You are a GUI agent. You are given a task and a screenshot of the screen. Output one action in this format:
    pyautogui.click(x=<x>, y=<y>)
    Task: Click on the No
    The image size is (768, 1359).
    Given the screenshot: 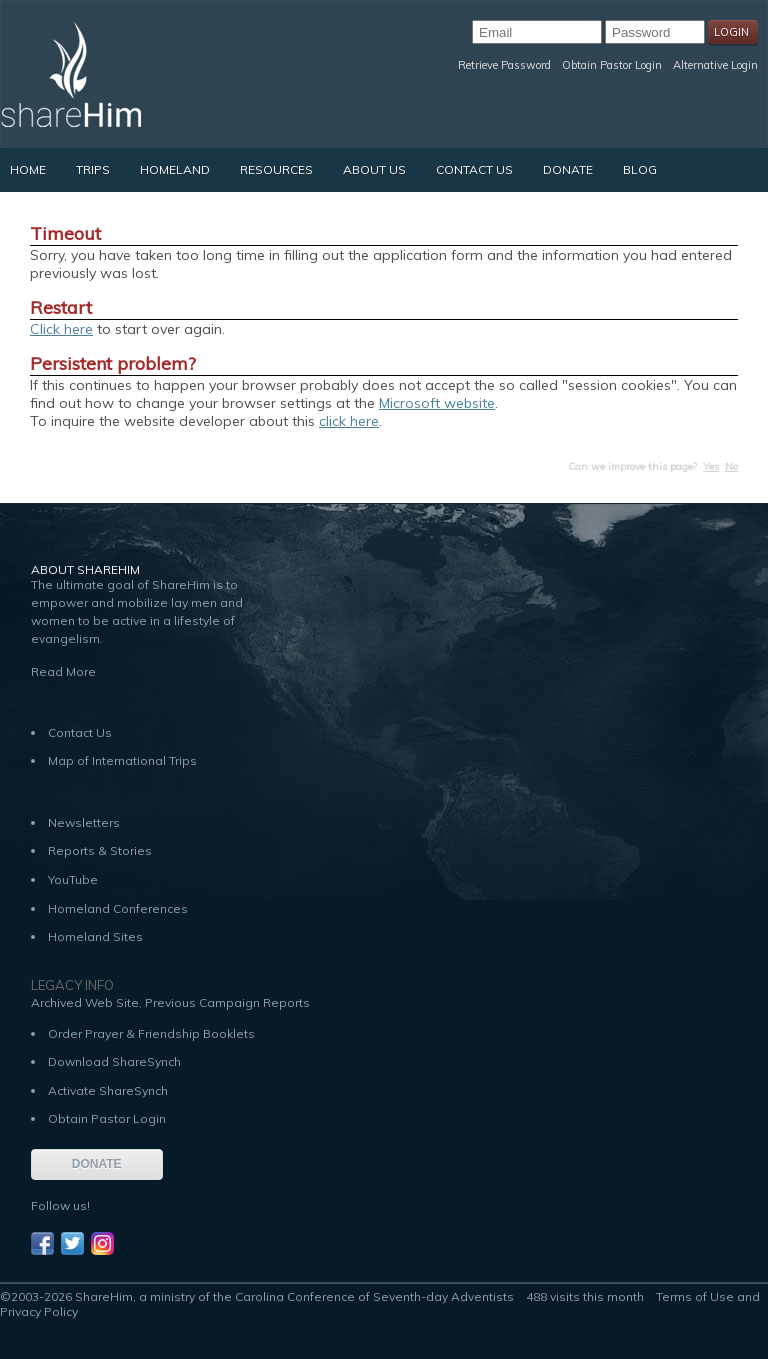 What is the action you would take?
    pyautogui.click(x=731, y=466)
    